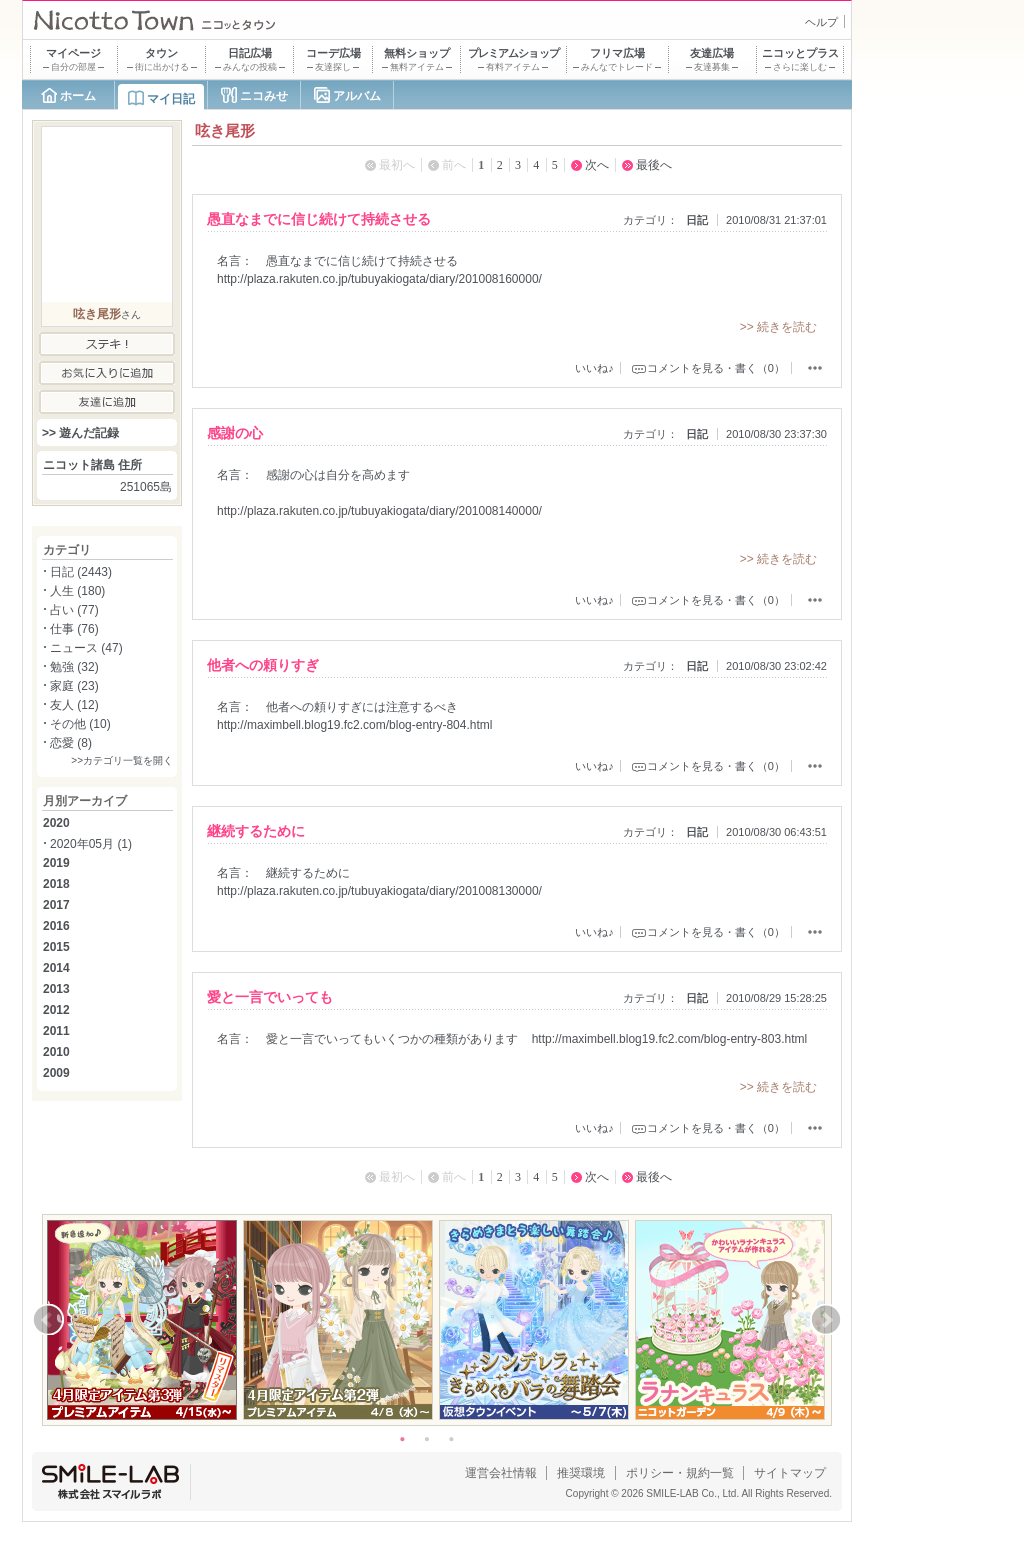  Describe the element at coordinates (86, 648) in the screenshot. I see `ニュース (47)` at that location.